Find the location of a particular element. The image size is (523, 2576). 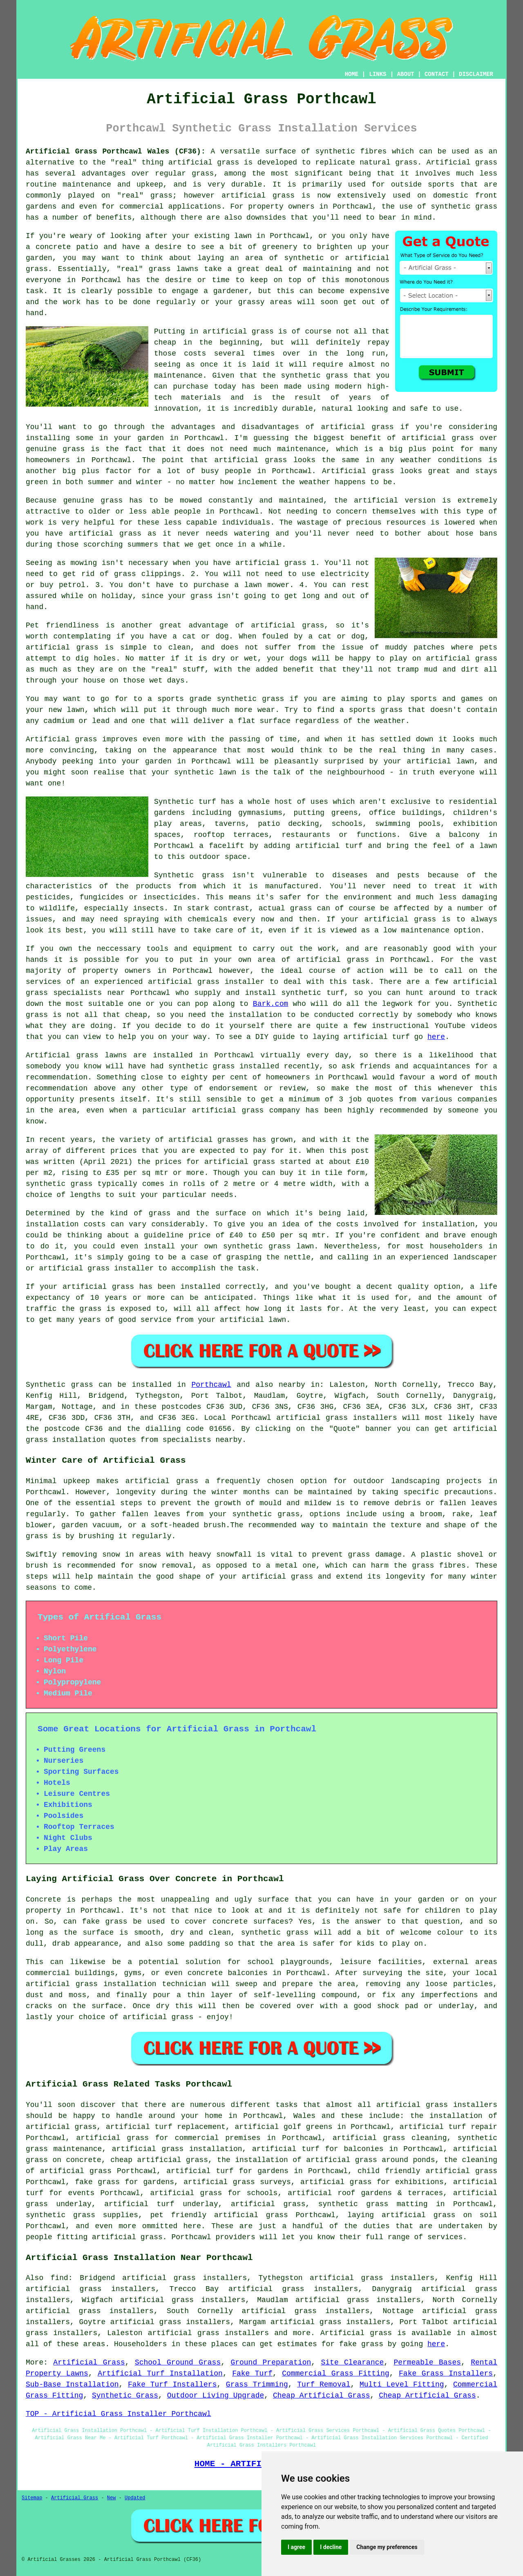

Sitemap is located at coordinates (32, 2498).